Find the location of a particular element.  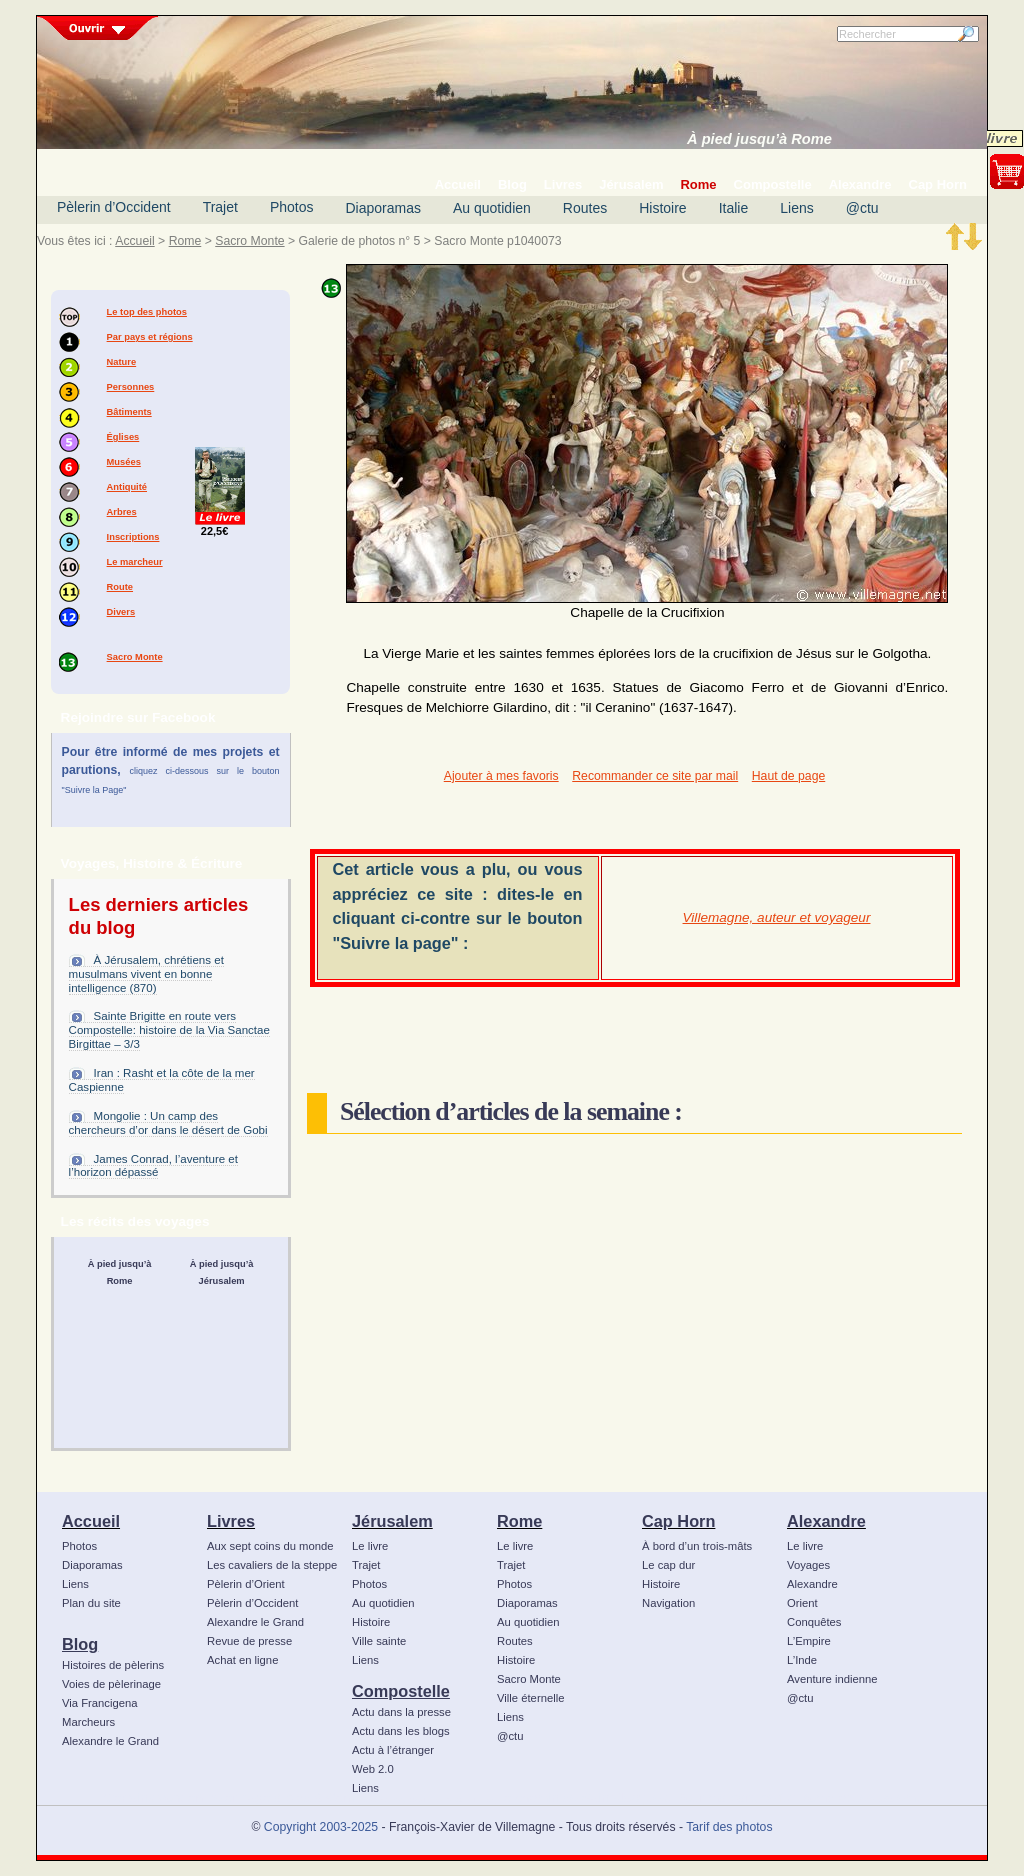

Italie is located at coordinates (734, 208).